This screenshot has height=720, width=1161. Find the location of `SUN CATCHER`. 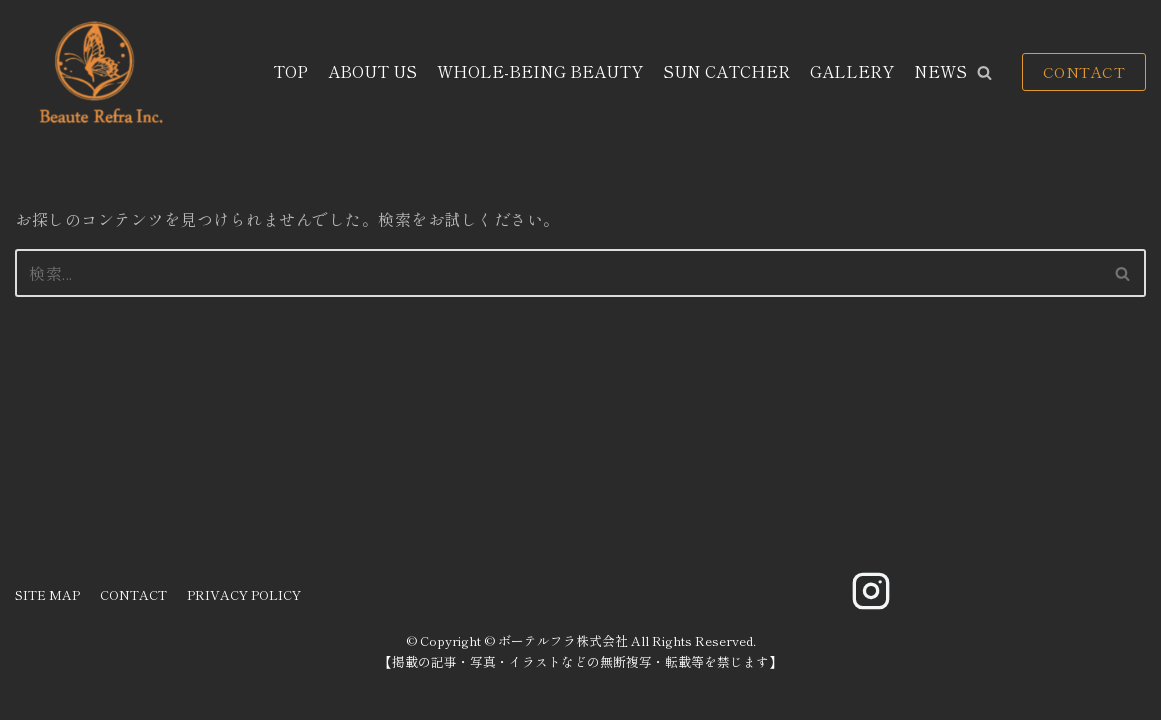

SUN CATCHER is located at coordinates (726, 71).